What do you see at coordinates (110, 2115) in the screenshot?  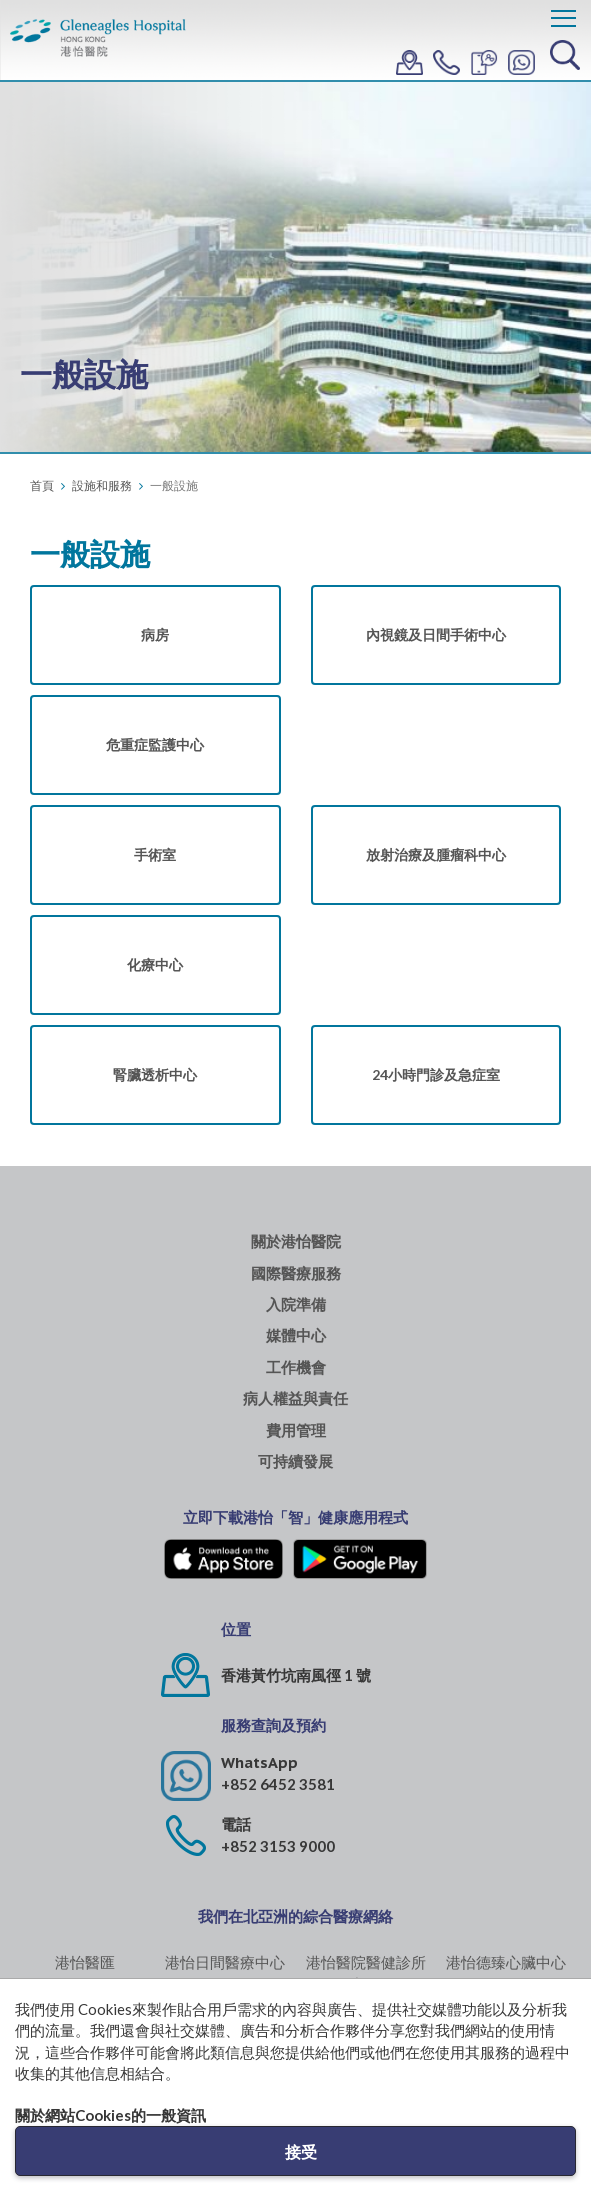 I see `關於網站Cookies的一般資訊` at bounding box center [110, 2115].